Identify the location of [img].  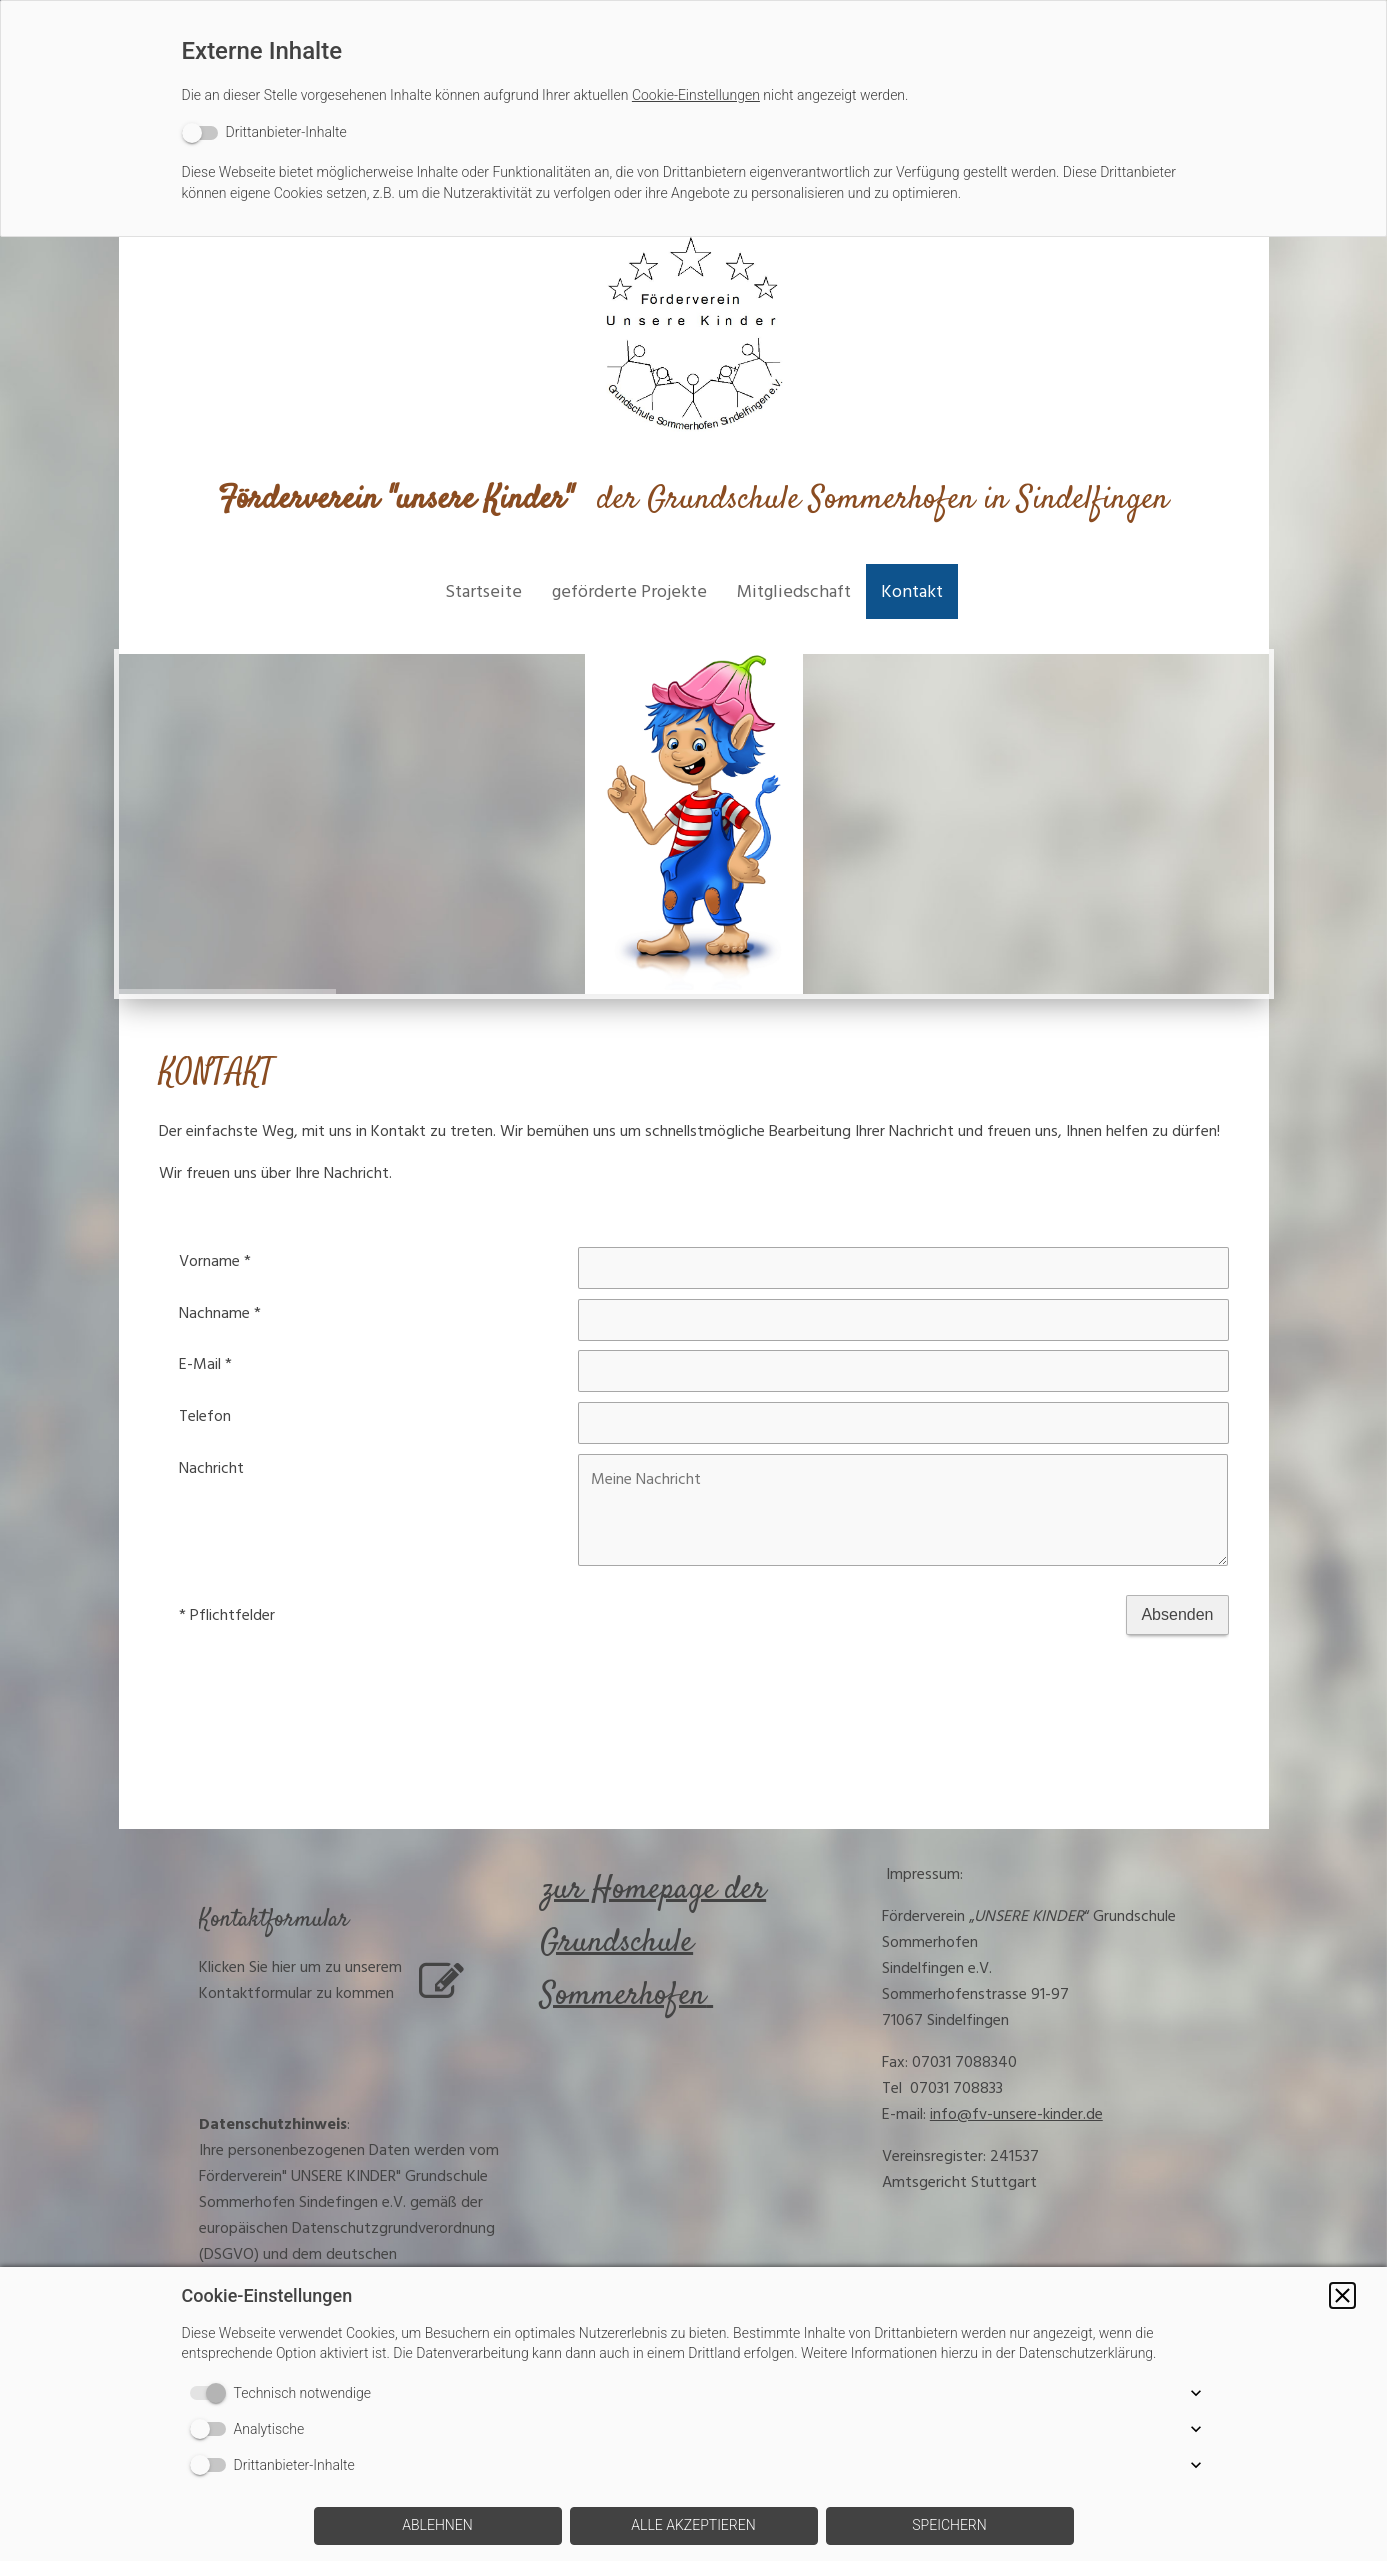
(694, 337).